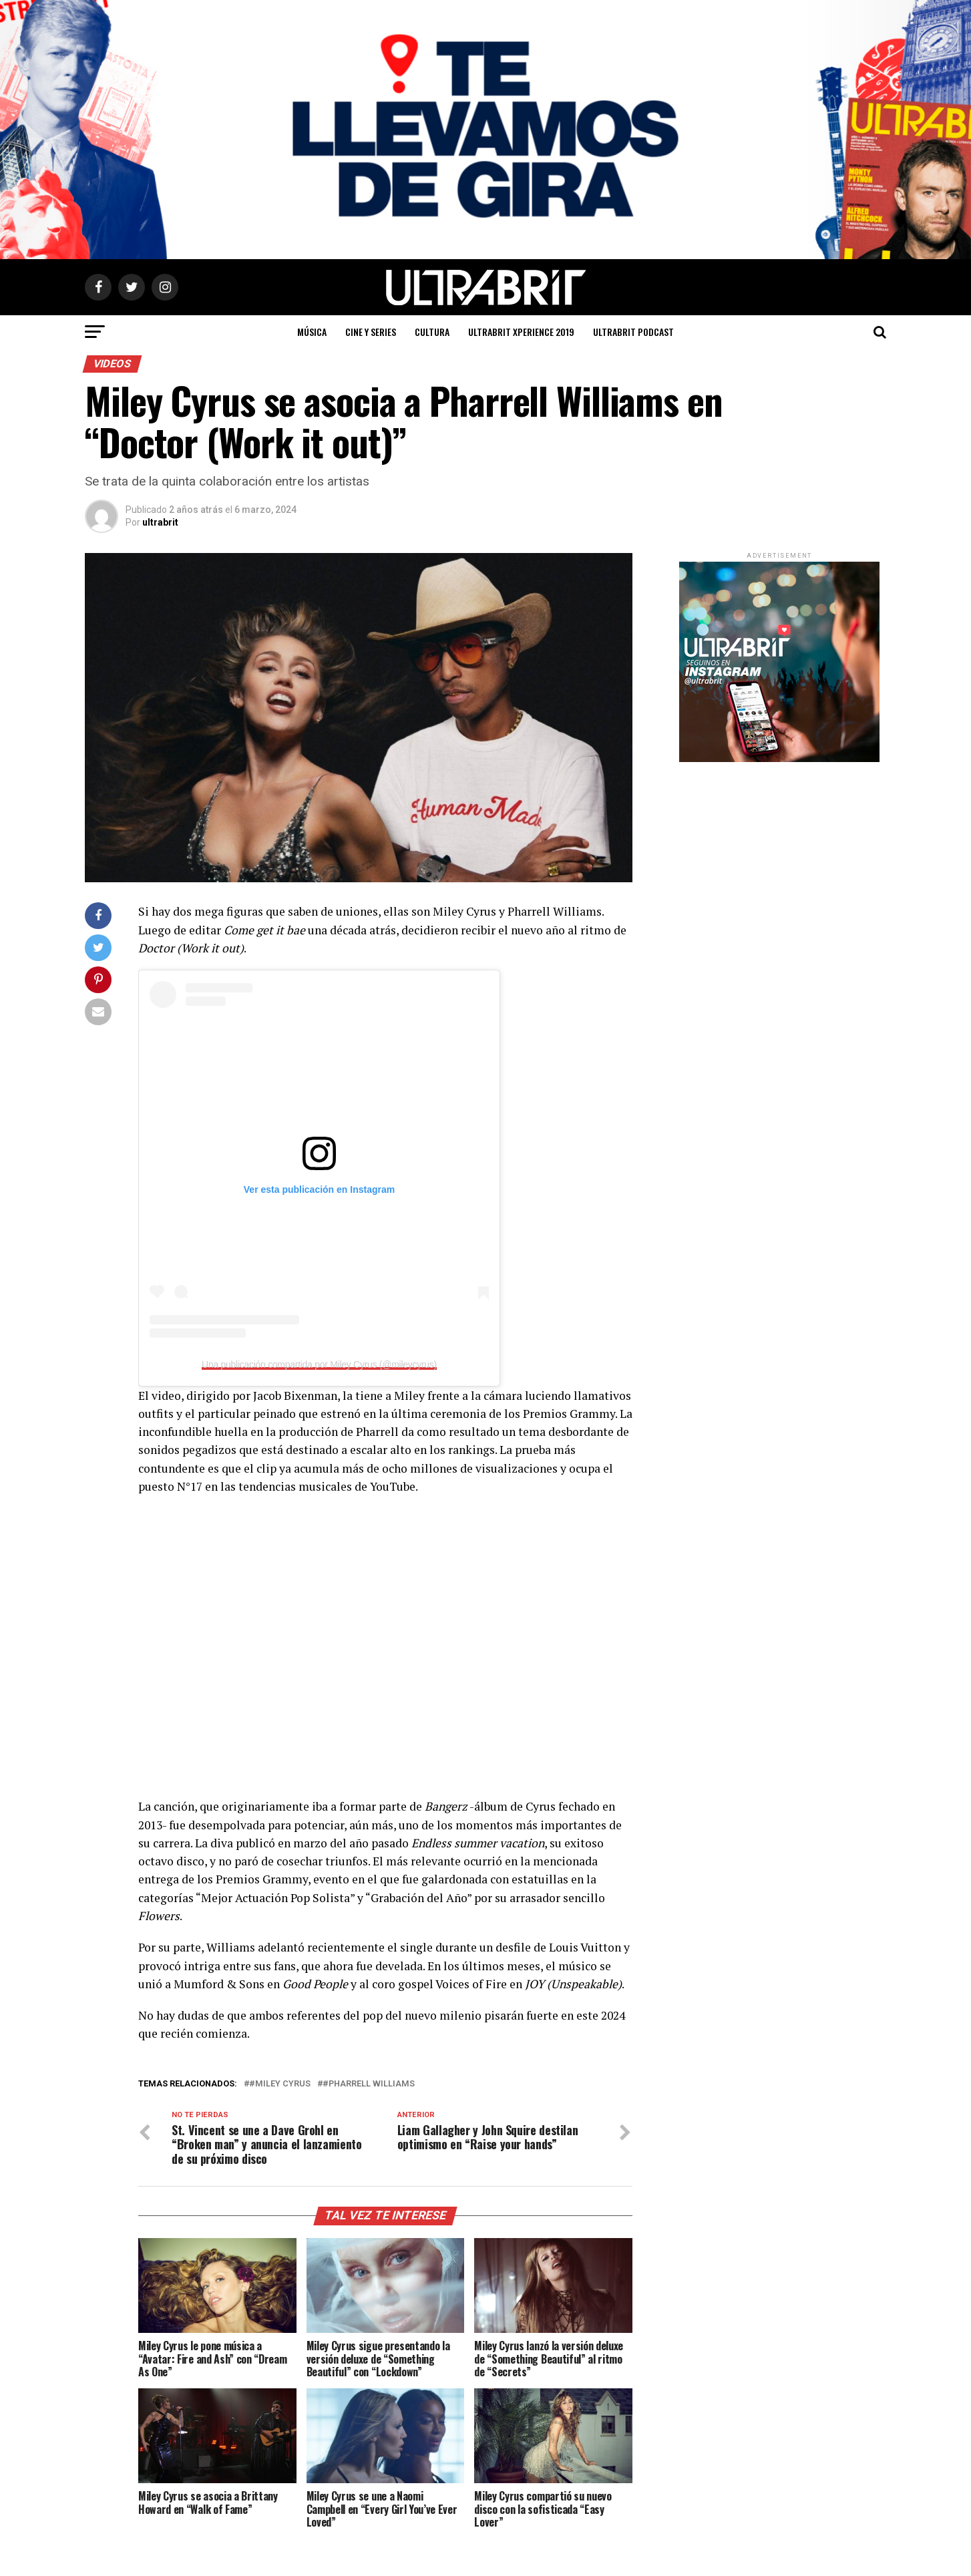  What do you see at coordinates (521, 332) in the screenshot?
I see `ULTRABRIT XPERIENCE 2019` at bounding box center [521, 332].